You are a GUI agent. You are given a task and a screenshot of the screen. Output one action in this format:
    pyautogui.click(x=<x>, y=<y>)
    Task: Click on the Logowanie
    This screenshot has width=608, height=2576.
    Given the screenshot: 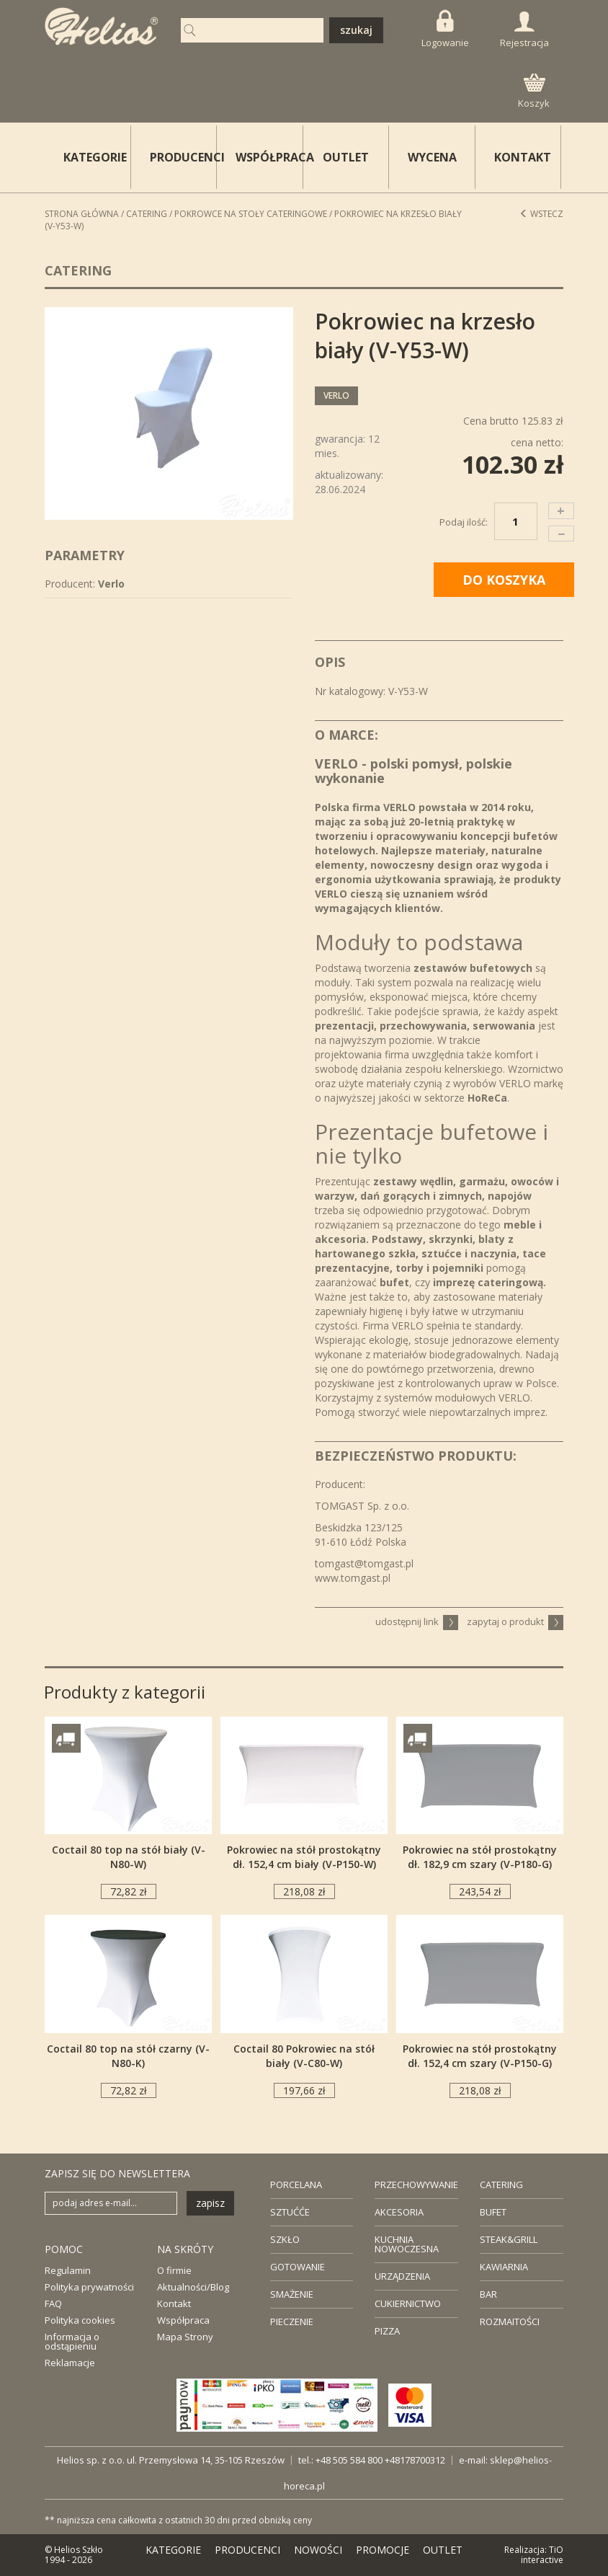 What is the action you would take?
    pyautogui.click(x=445, y=29)
    